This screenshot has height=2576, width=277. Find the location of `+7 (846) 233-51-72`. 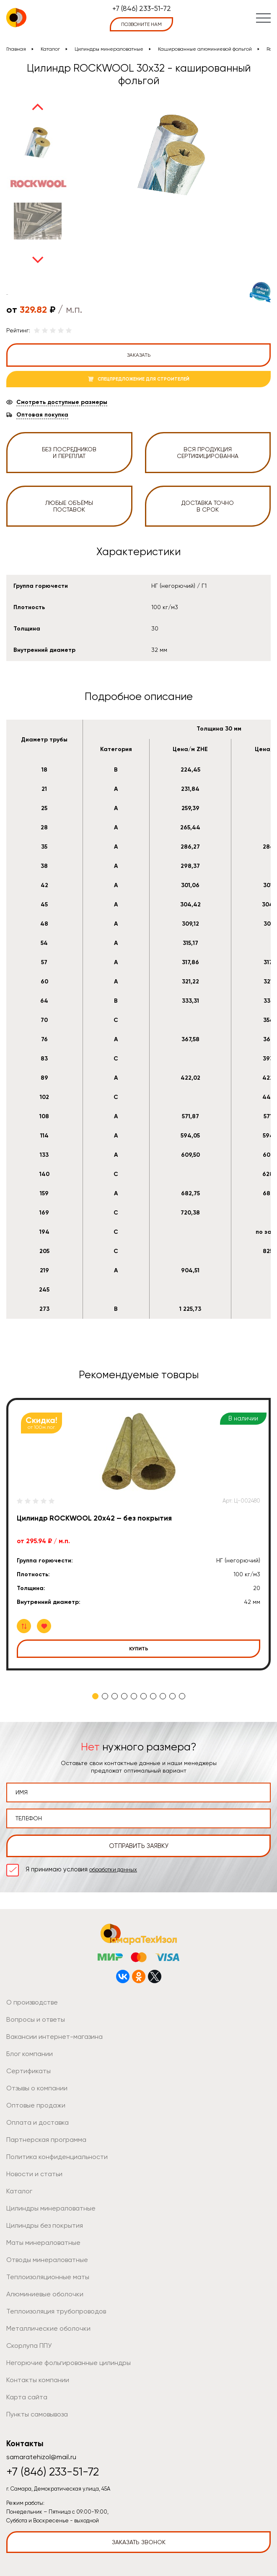

+7 (846) 233-51-72 is located at coordinates (141, 8).